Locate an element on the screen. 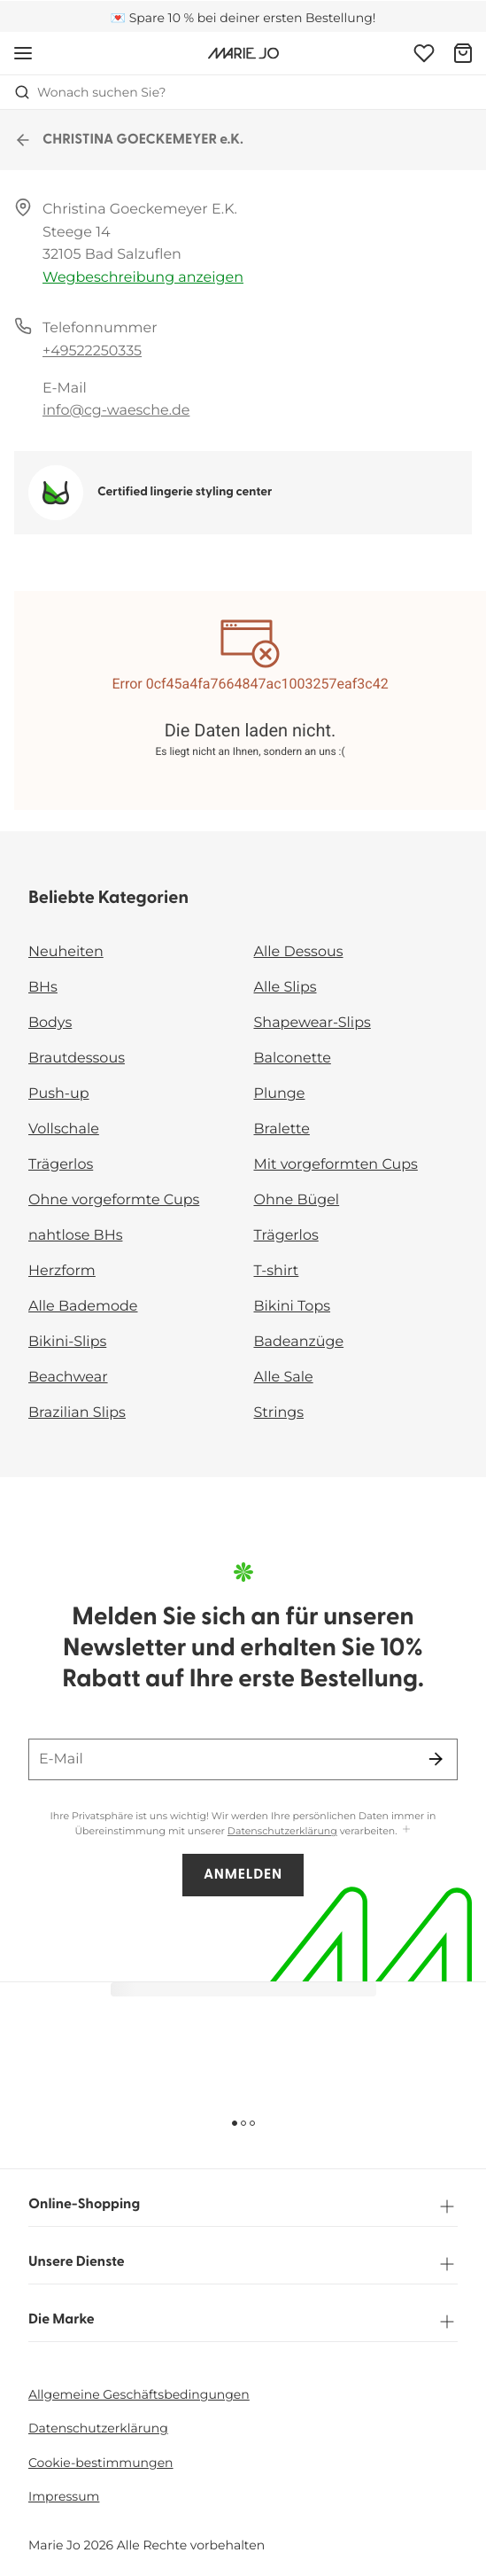  Brautdessous is located at coordinates (76, 1058).